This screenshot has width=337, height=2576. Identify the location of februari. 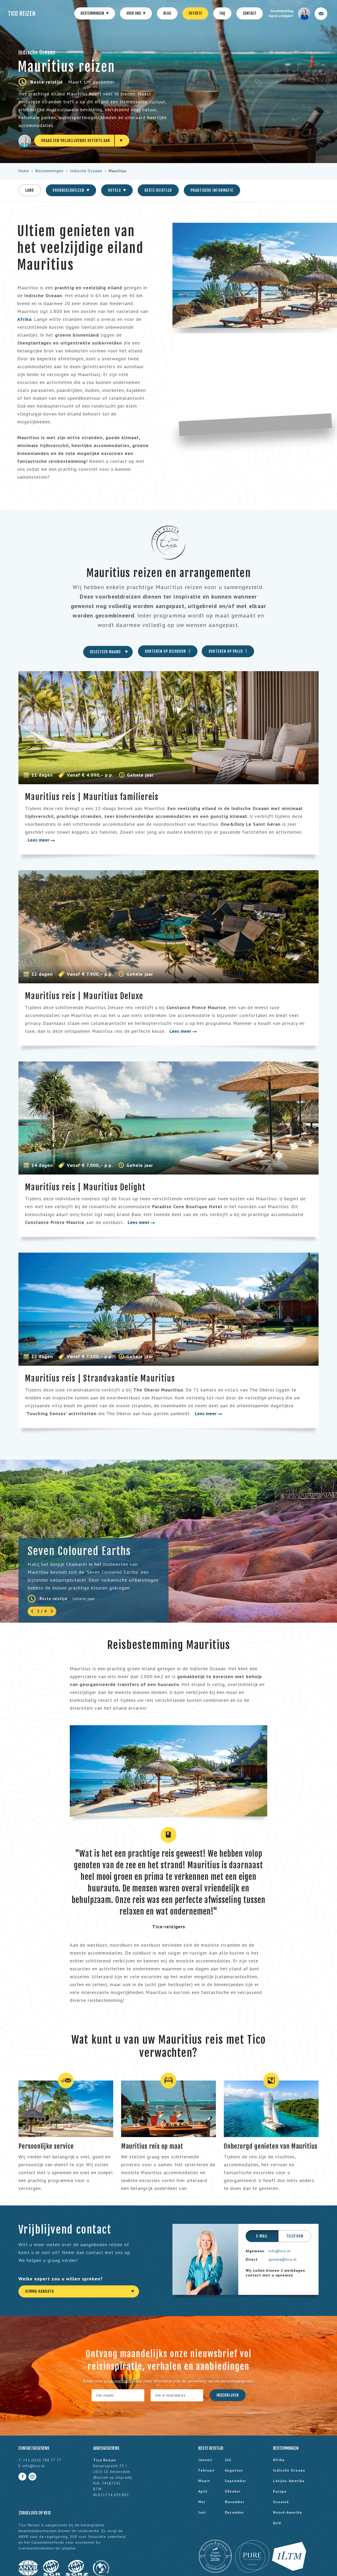
(206, 2470).